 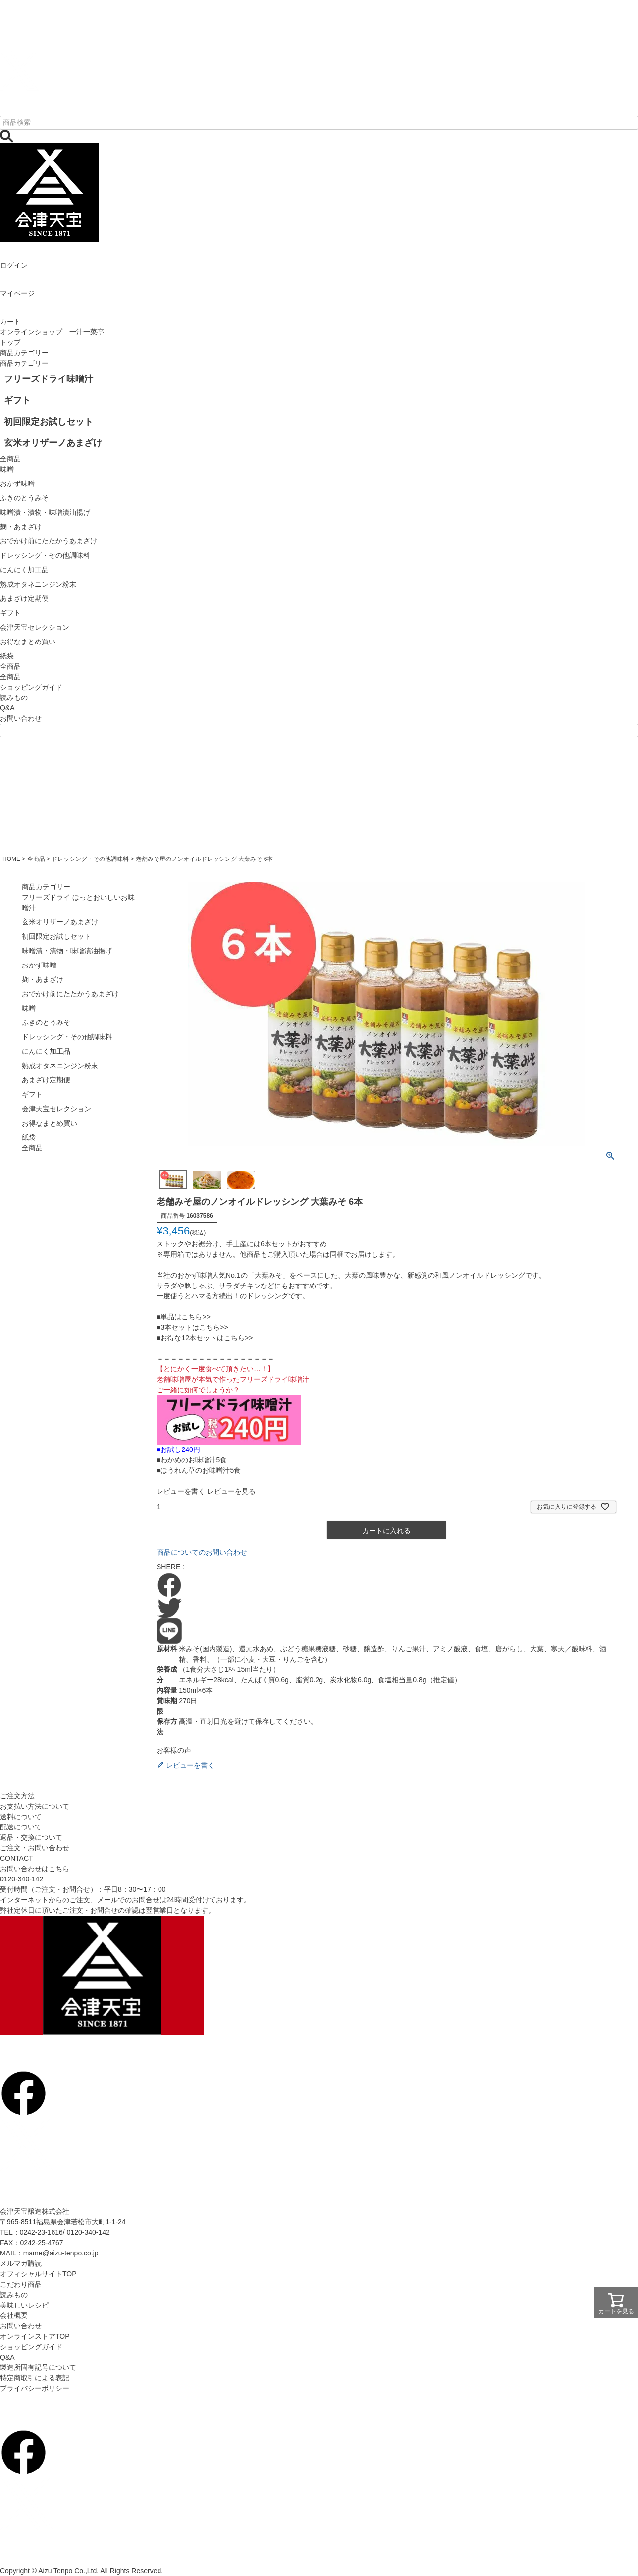 I want to click on 味噌漬・漬物・味噌漬油揚げ, so click(x=67, y=951).